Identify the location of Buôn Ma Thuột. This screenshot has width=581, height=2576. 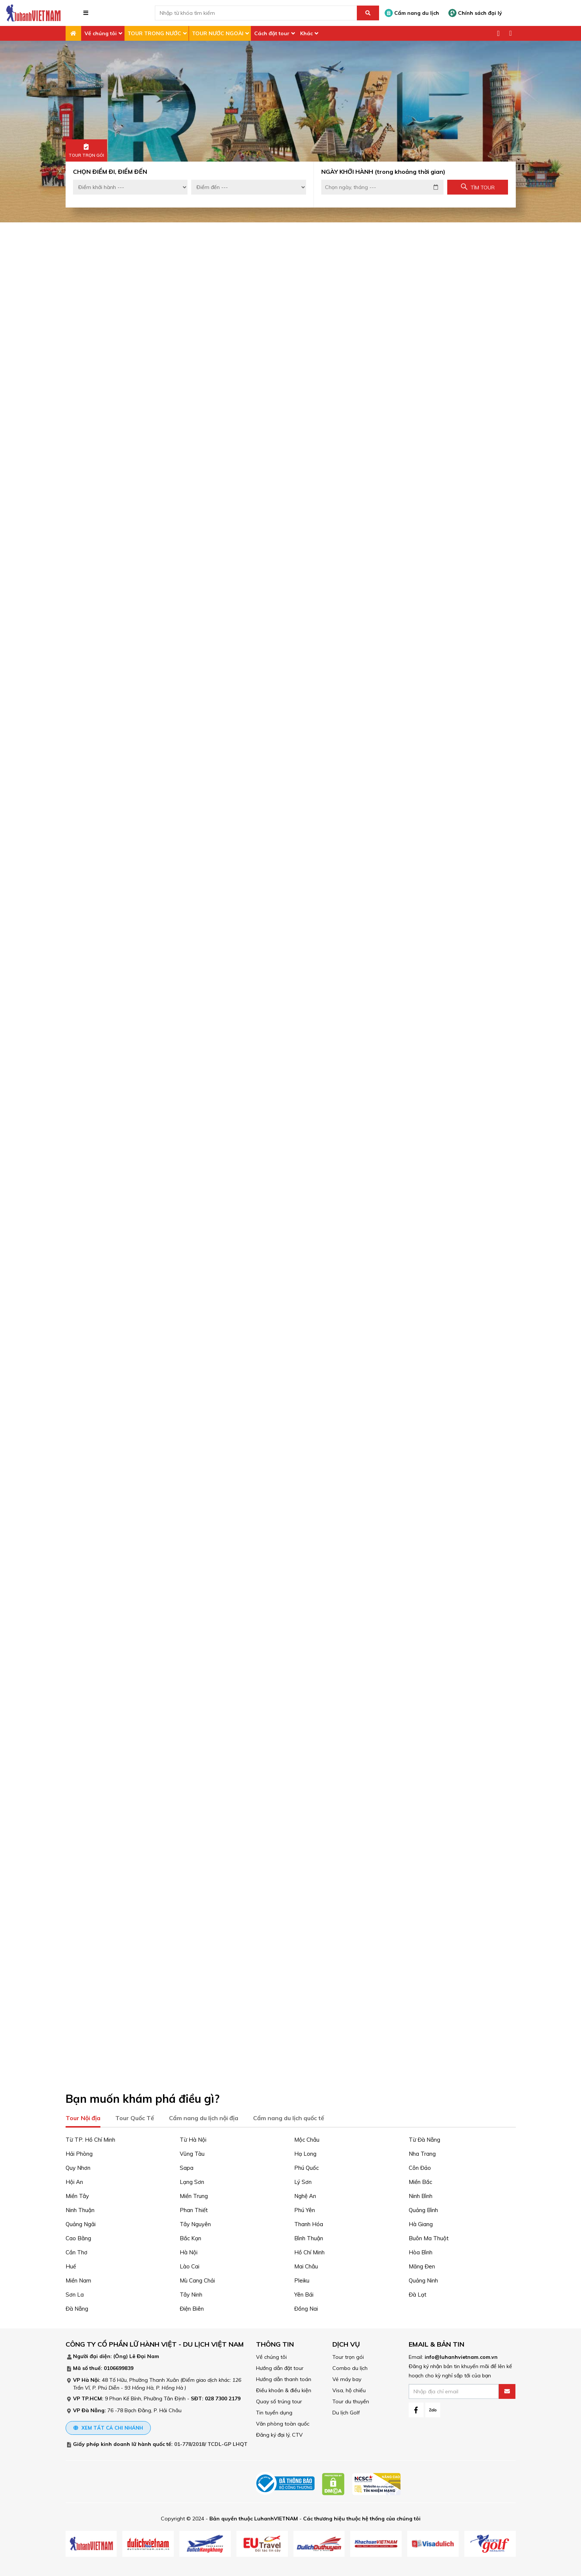
(429, 2236).